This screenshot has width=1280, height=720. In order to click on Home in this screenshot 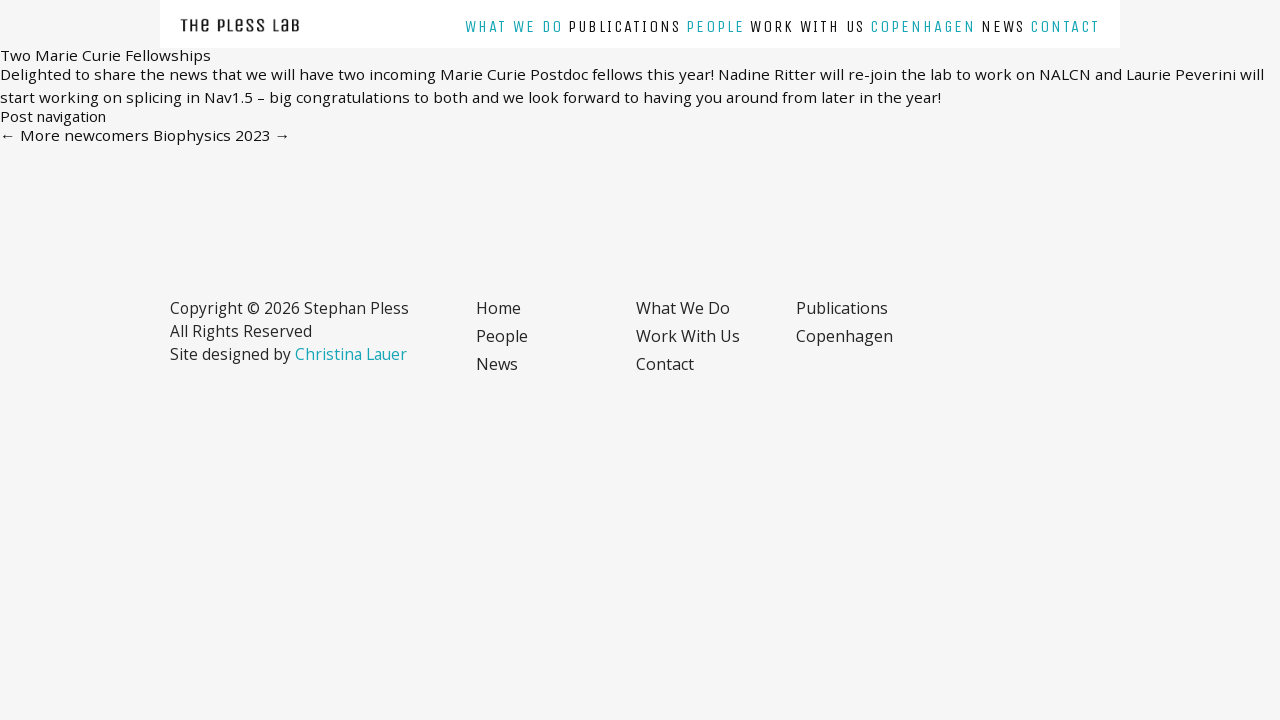, I will do `click(498, 308)`.